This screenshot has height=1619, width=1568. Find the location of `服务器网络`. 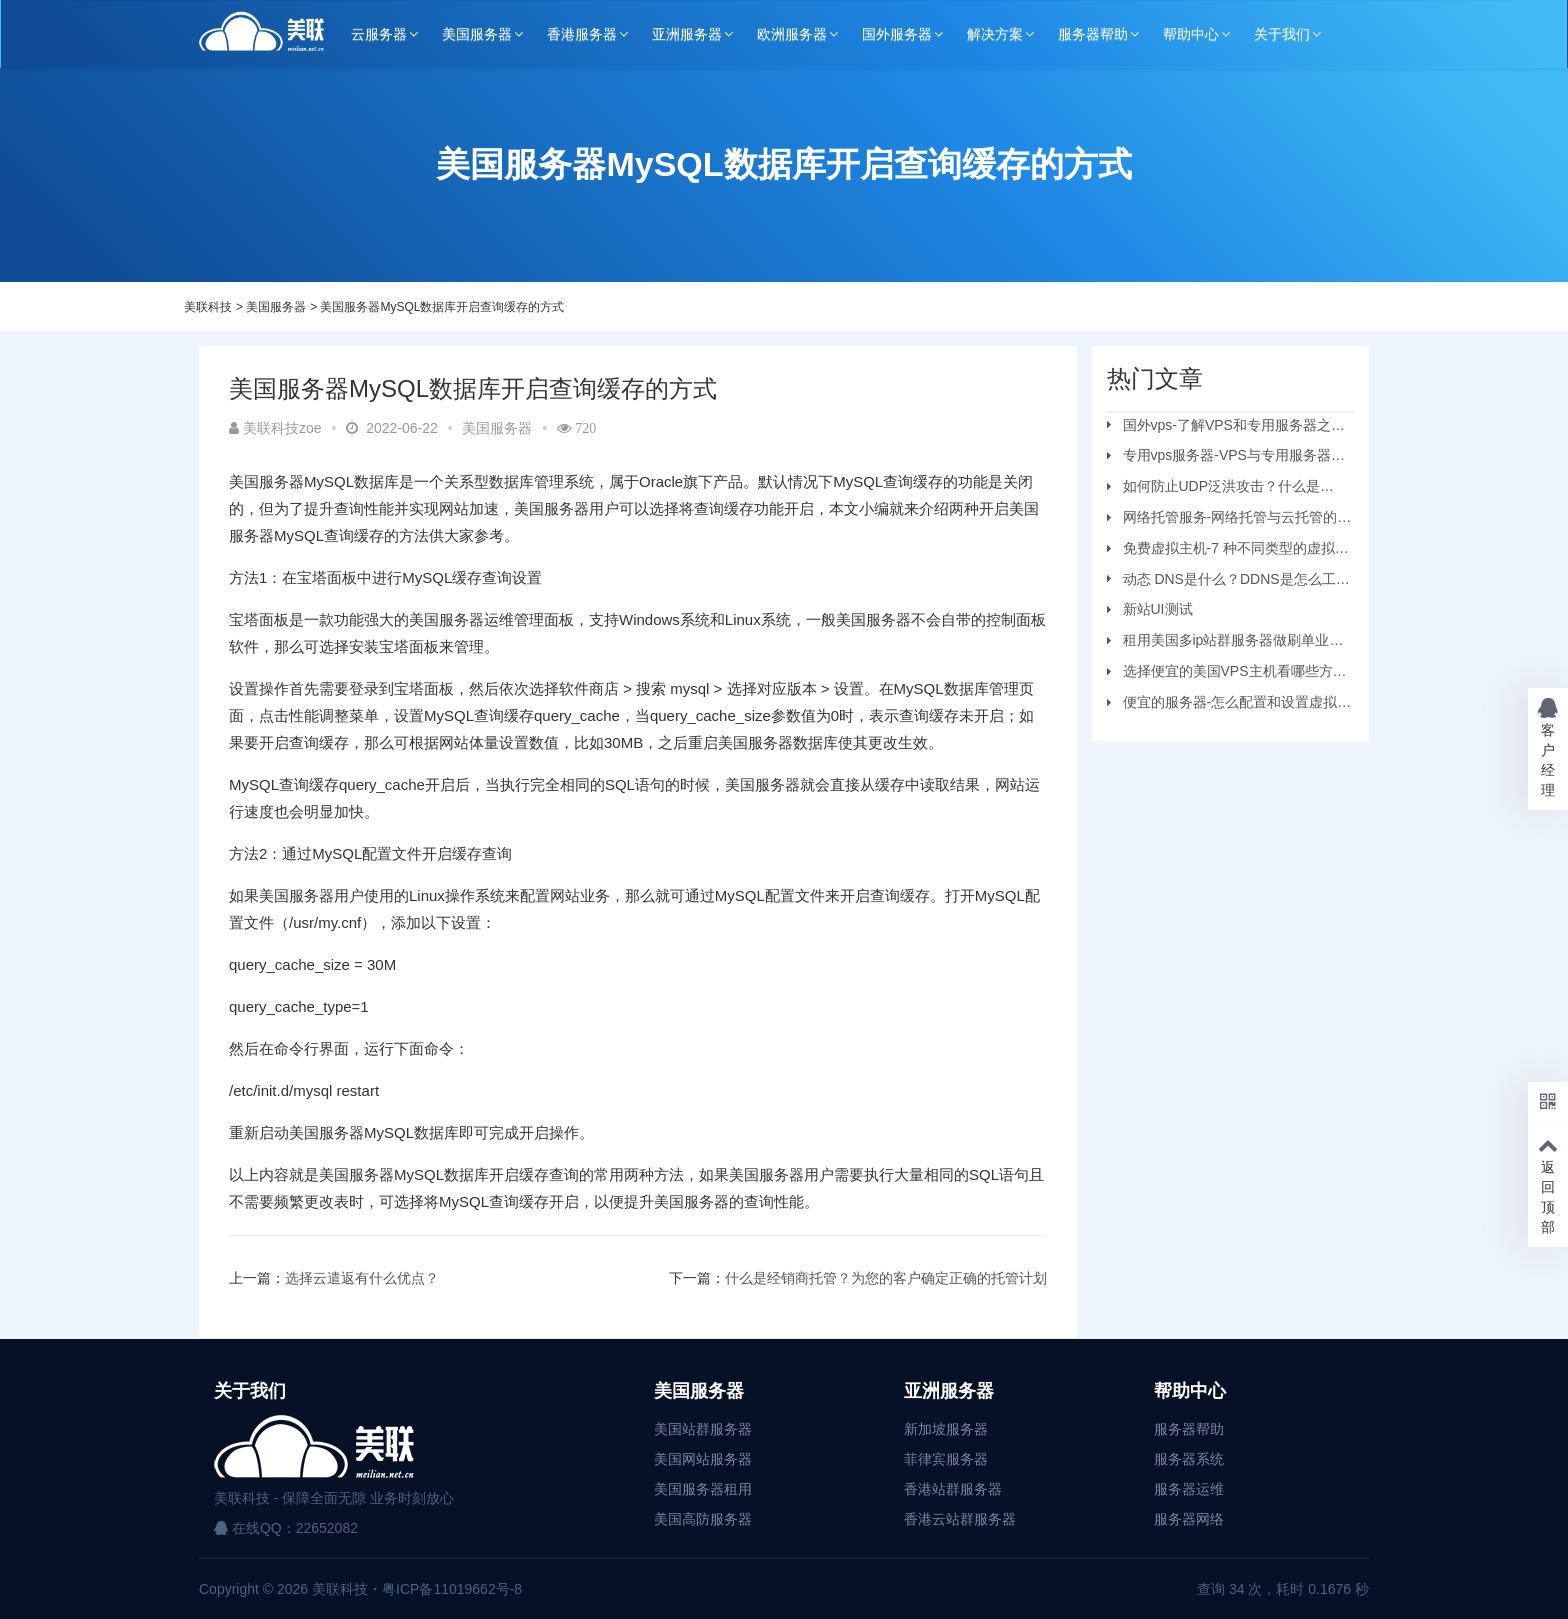

服务器网络 is located at coordinates (1189, 1519).